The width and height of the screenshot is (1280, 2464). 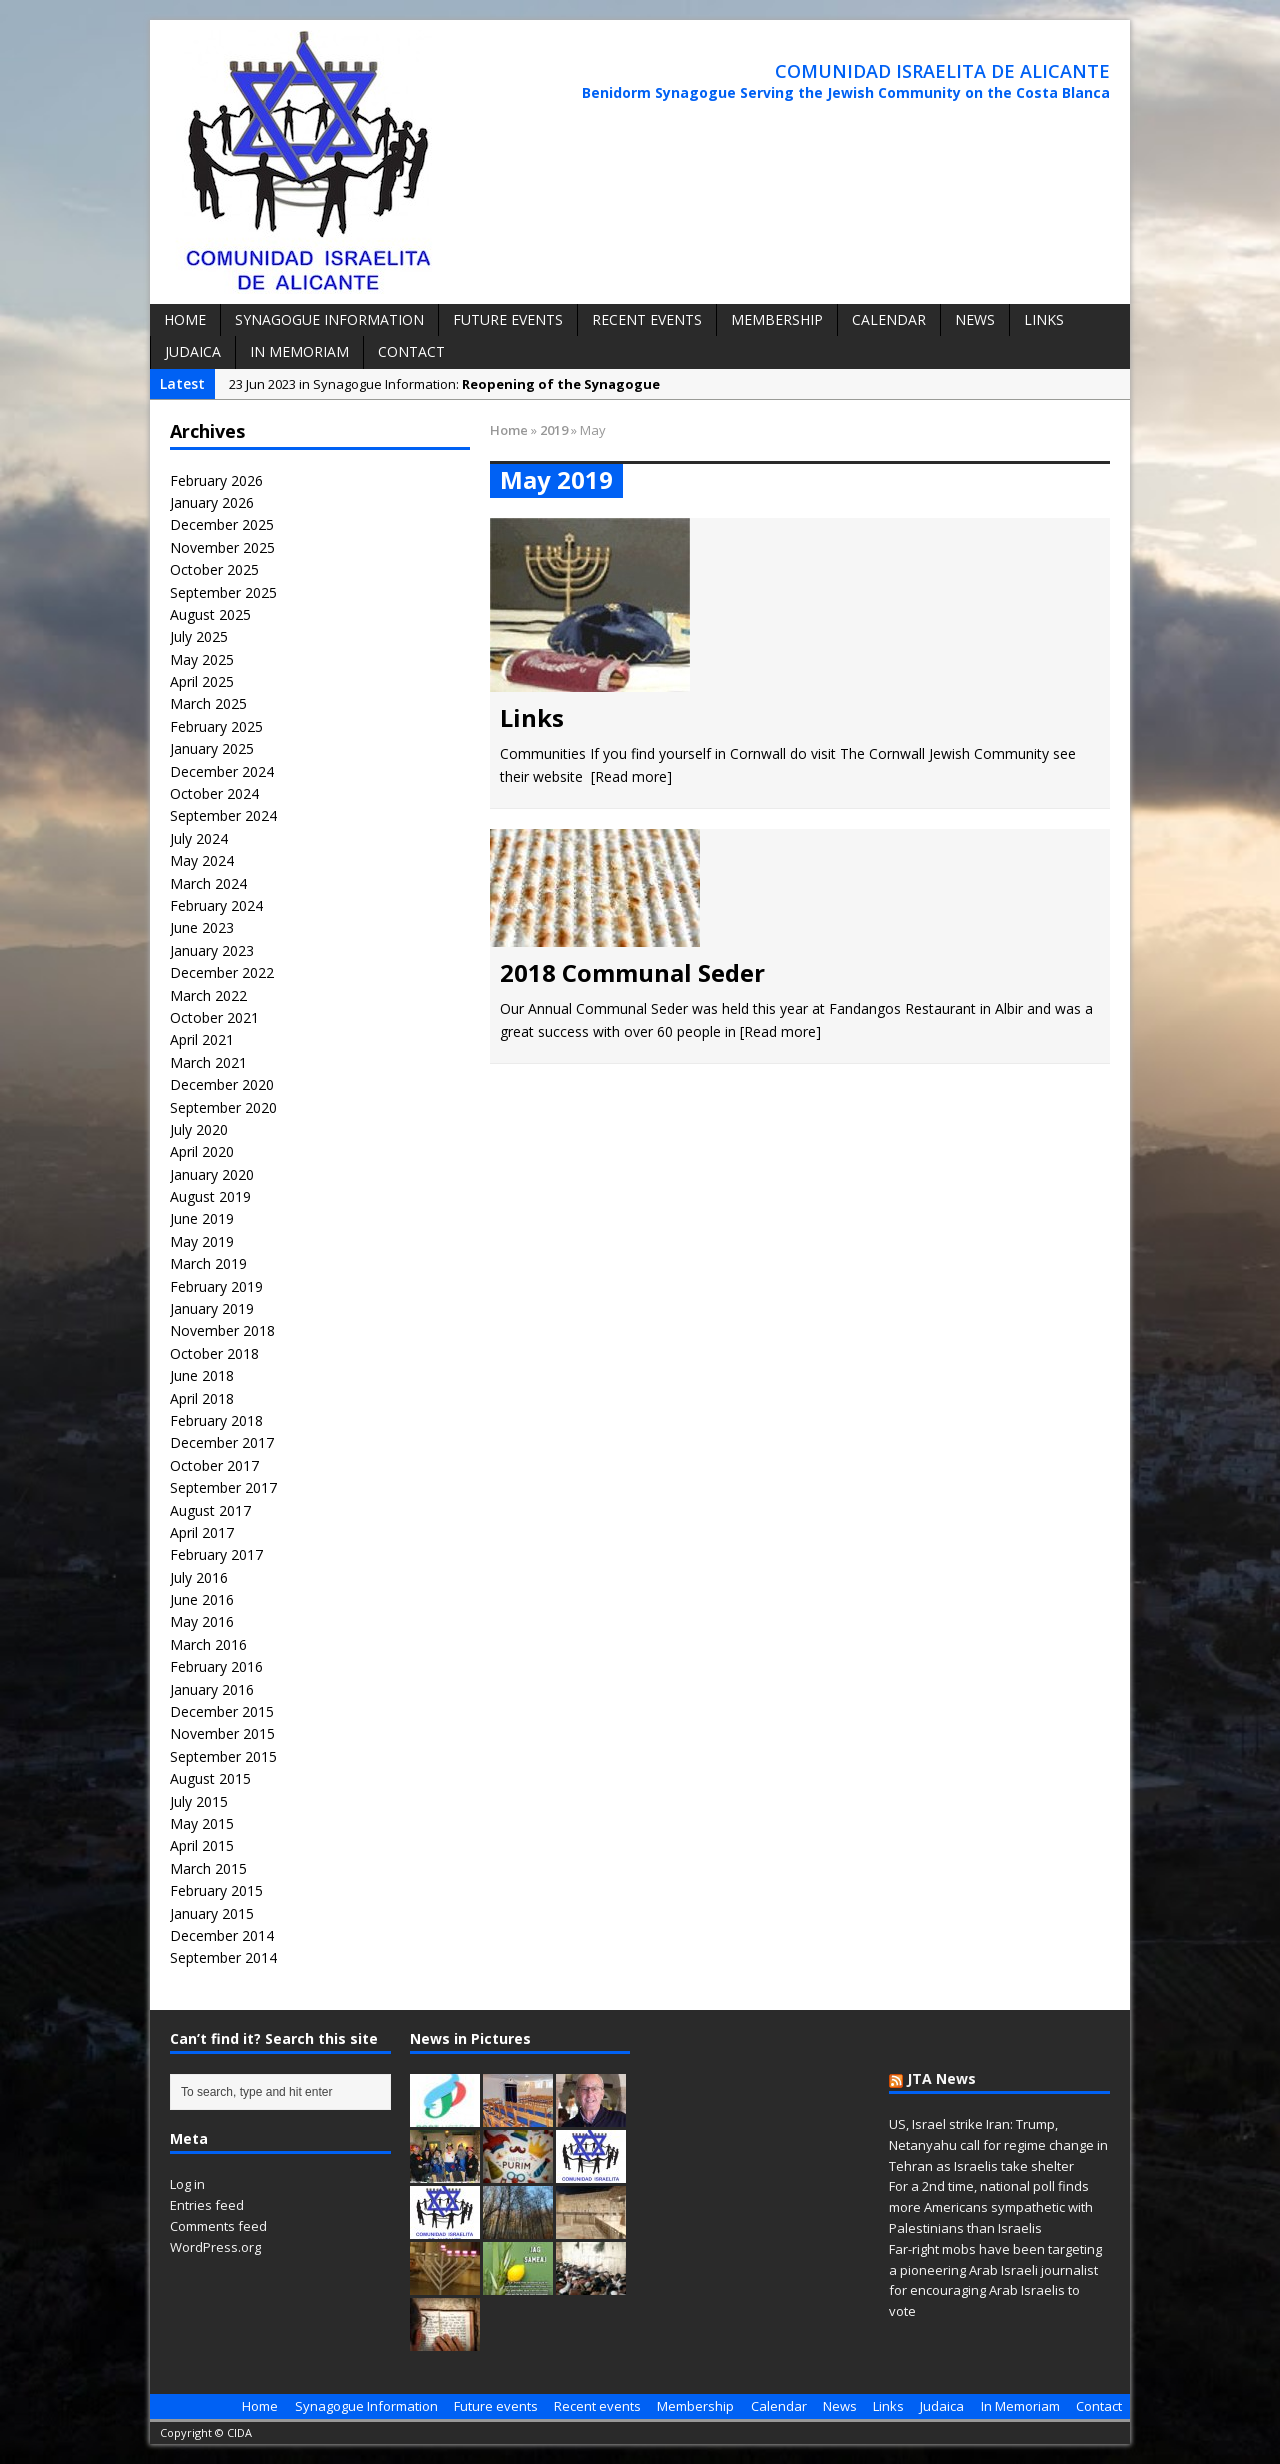 I want to click on August 2017, so click(x=210, y=1510).